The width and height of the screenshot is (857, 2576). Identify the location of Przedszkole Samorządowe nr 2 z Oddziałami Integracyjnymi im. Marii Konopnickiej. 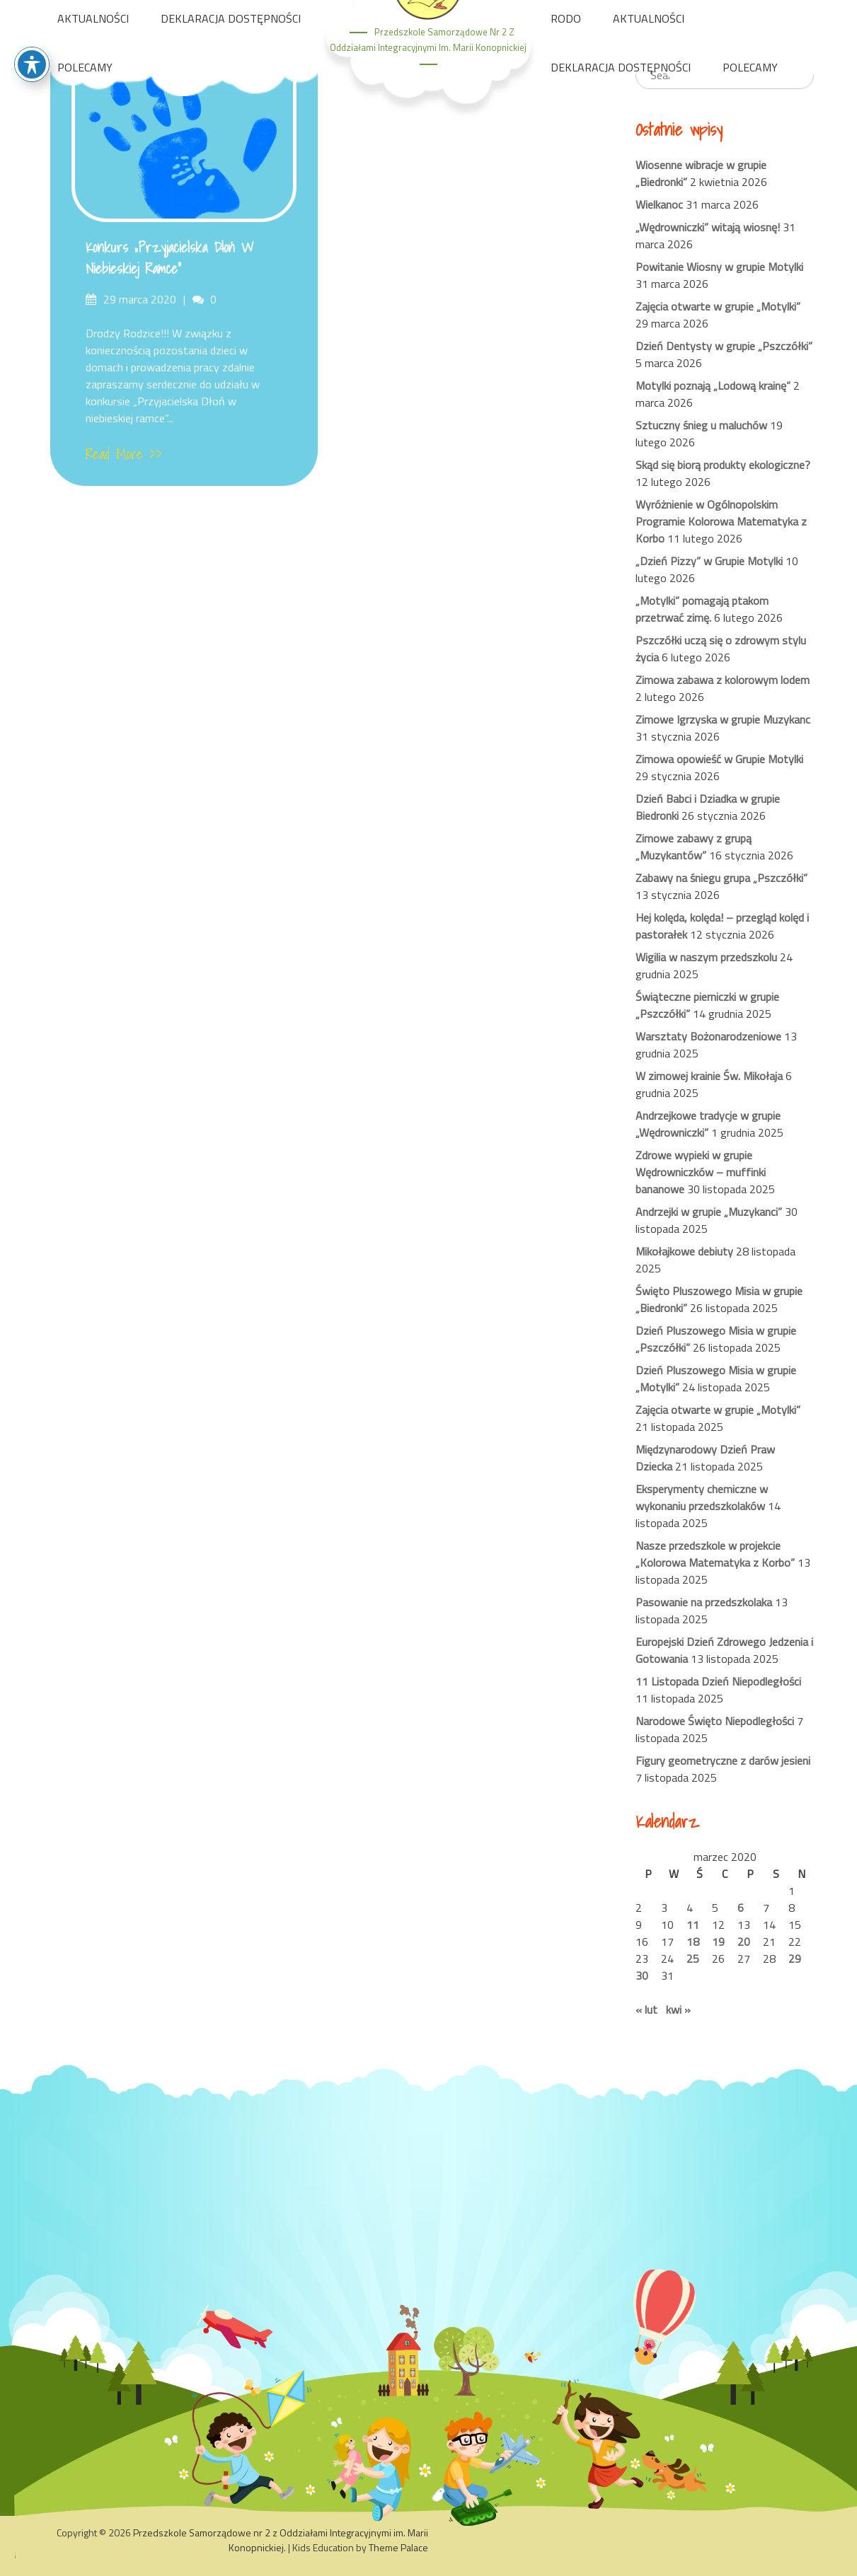
(280, 2540).